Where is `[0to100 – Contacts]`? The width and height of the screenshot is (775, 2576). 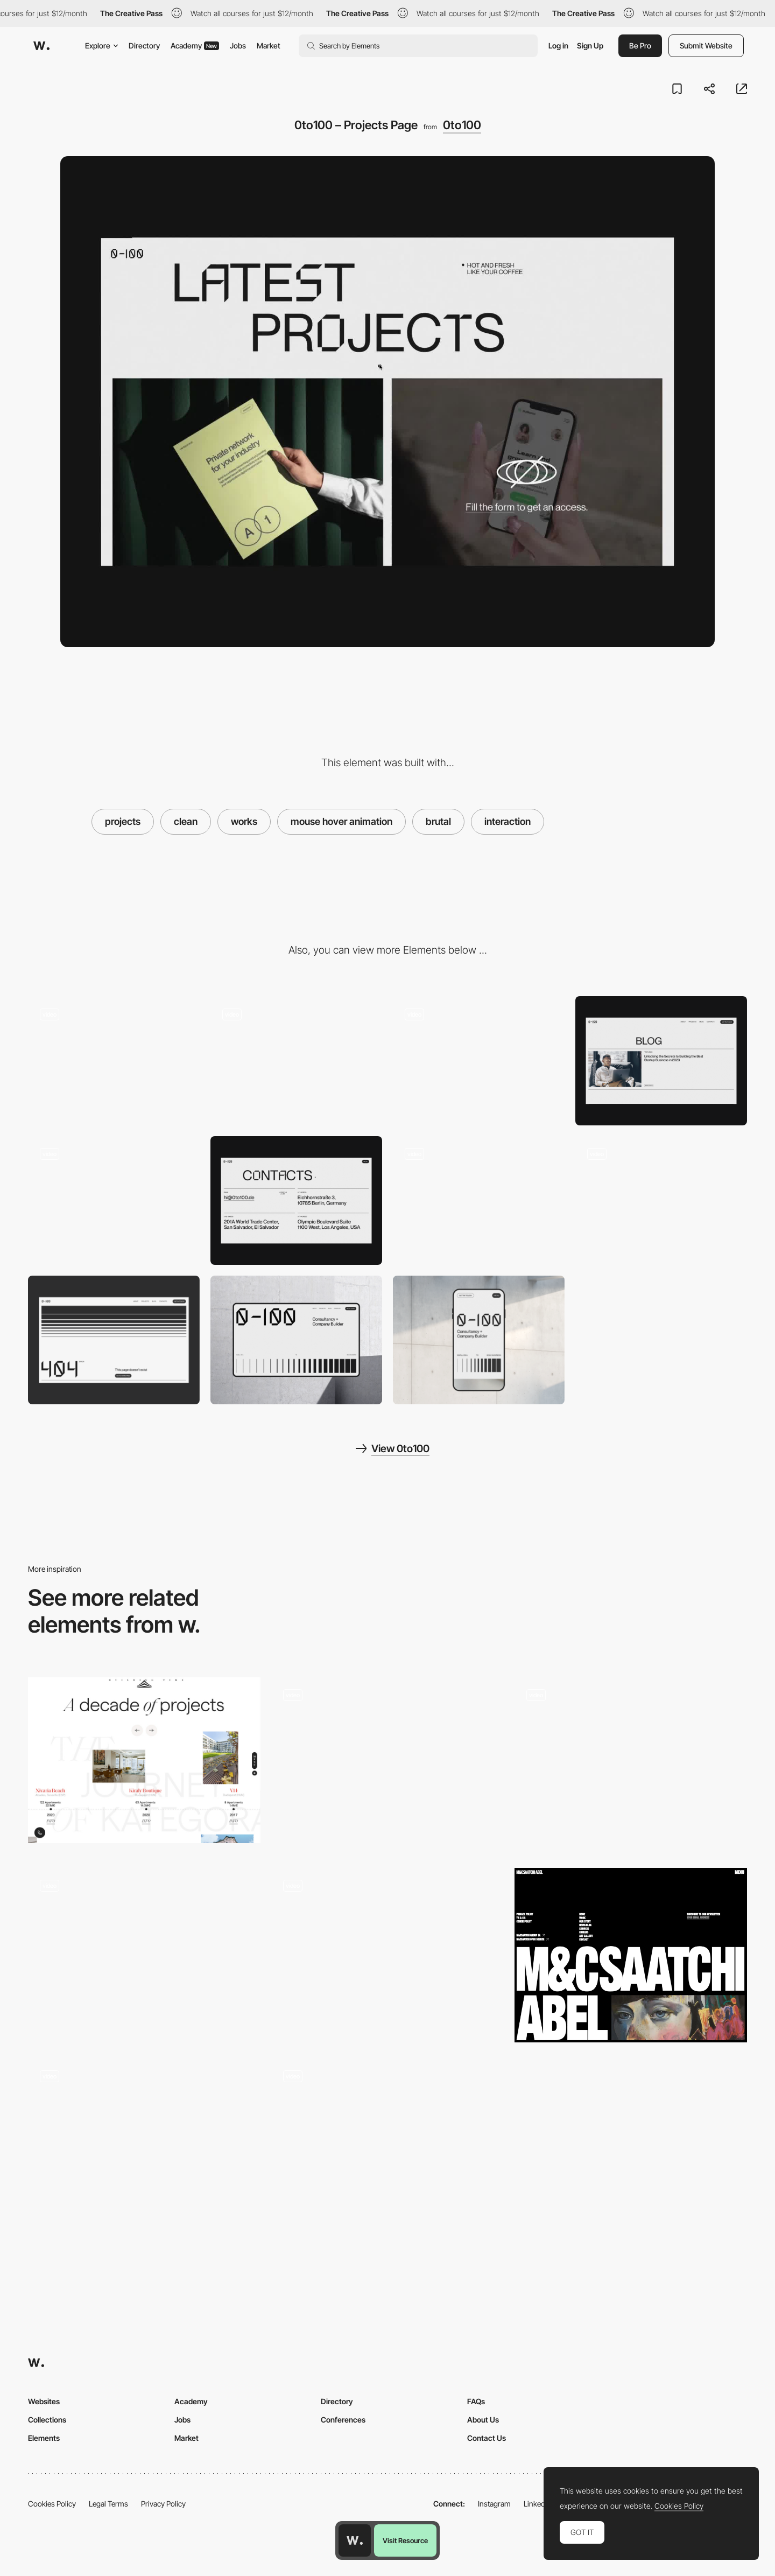 [0to100 – Contacts] is located at coordinates (296, 1200).